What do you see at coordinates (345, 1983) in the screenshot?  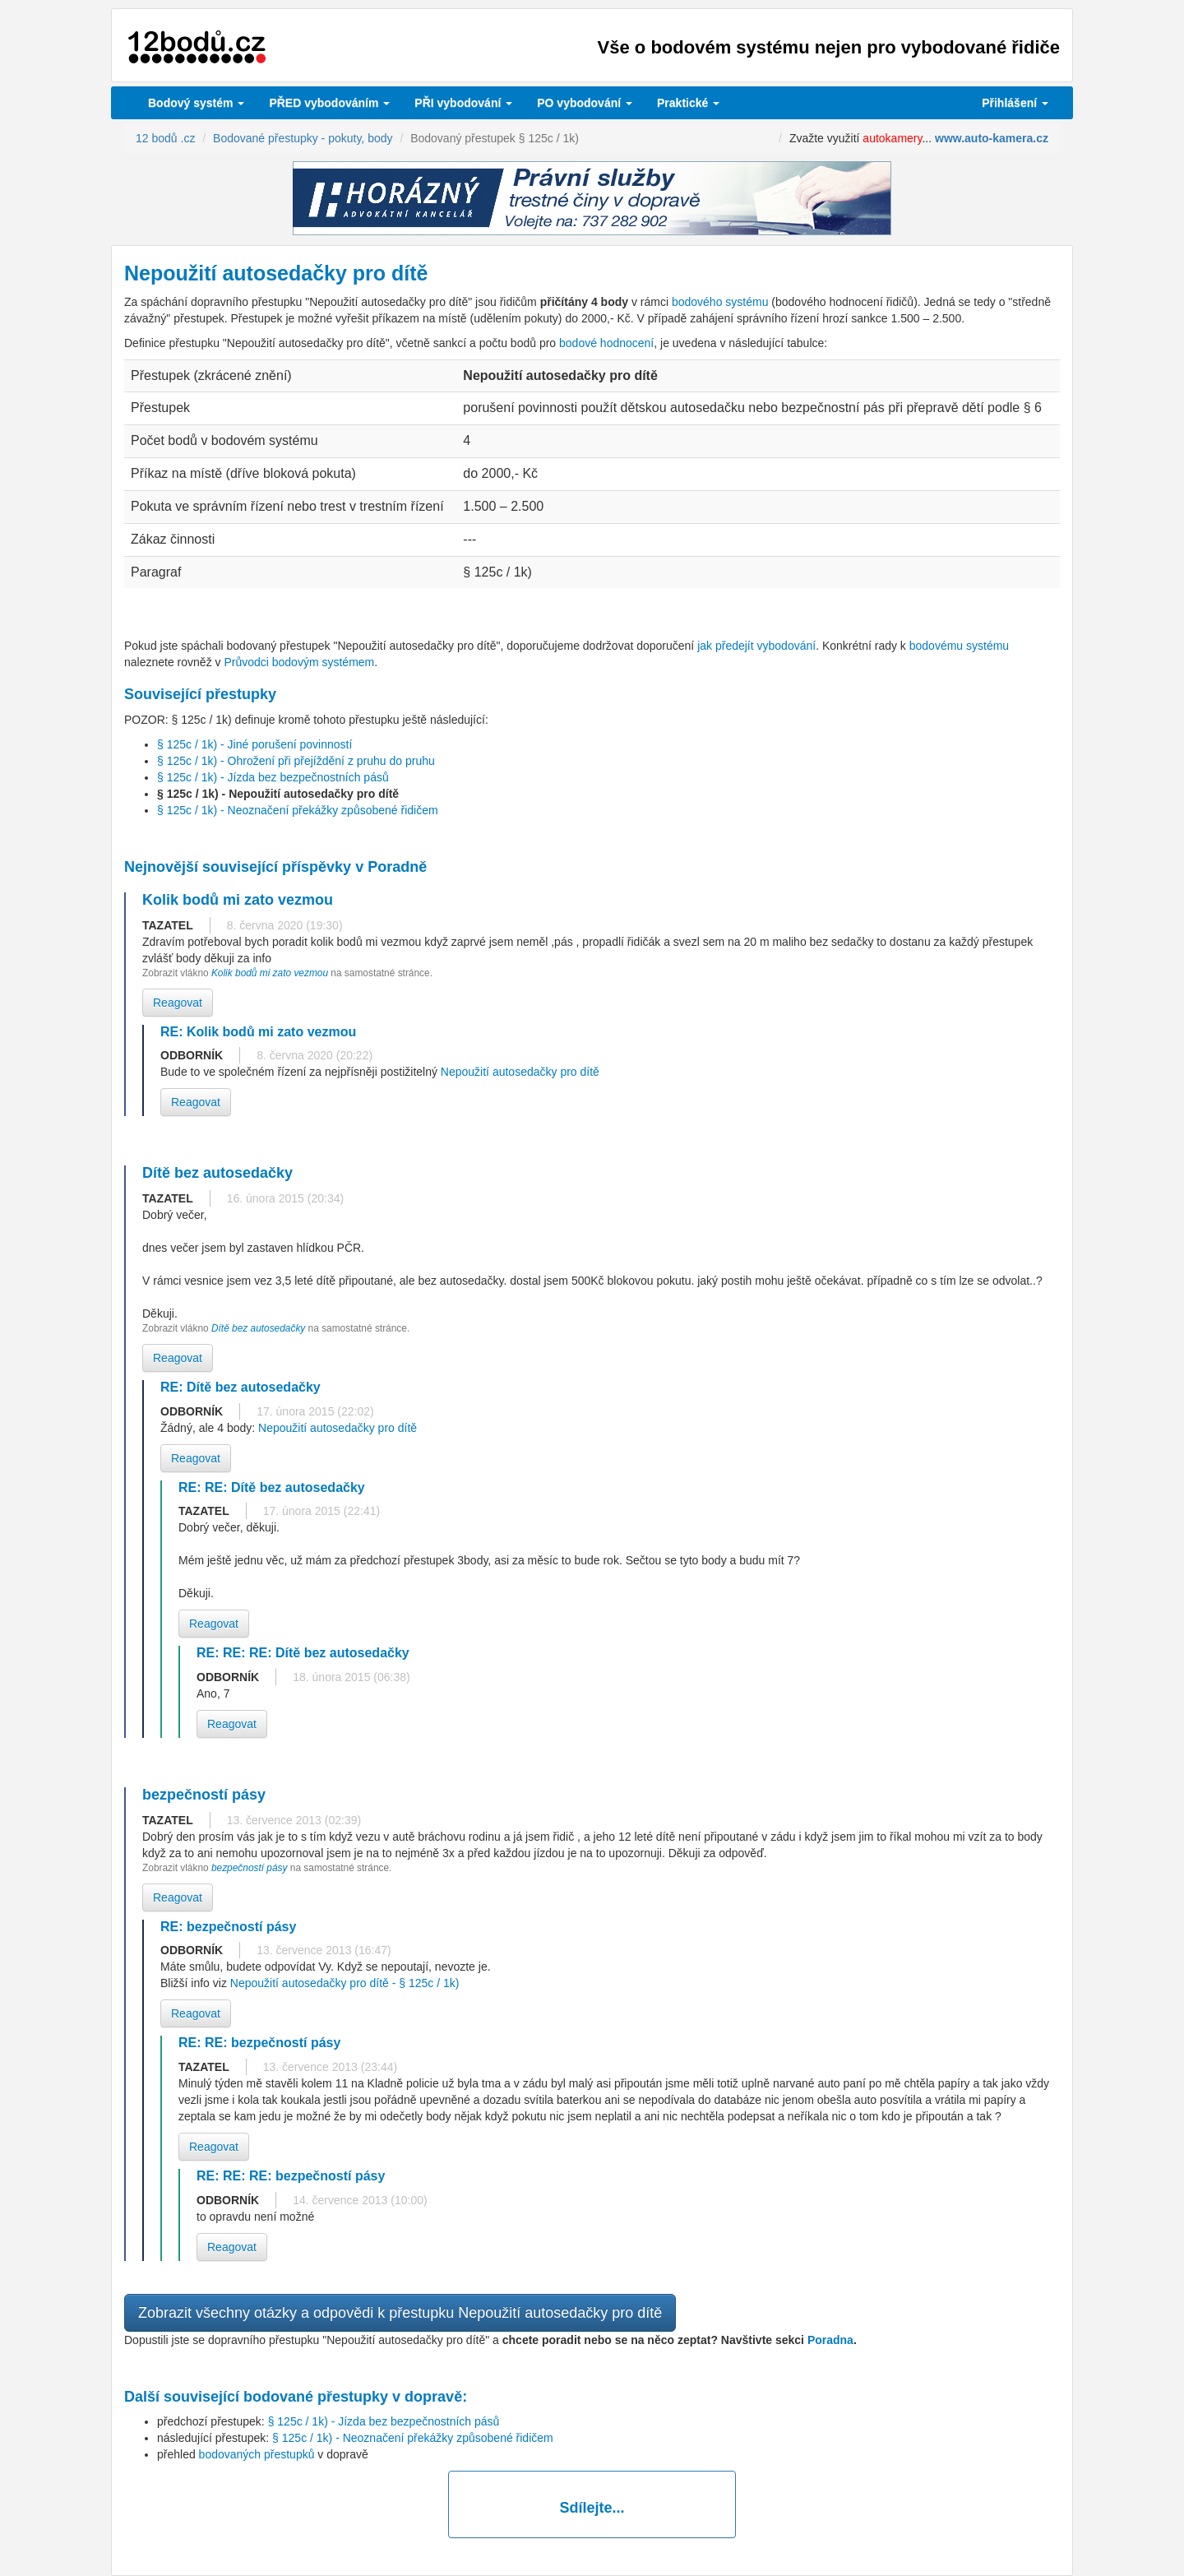 I see `Nepoužití autosedačky pro dítě - § 125c / 1k)` at bounding box center [345, 1983].